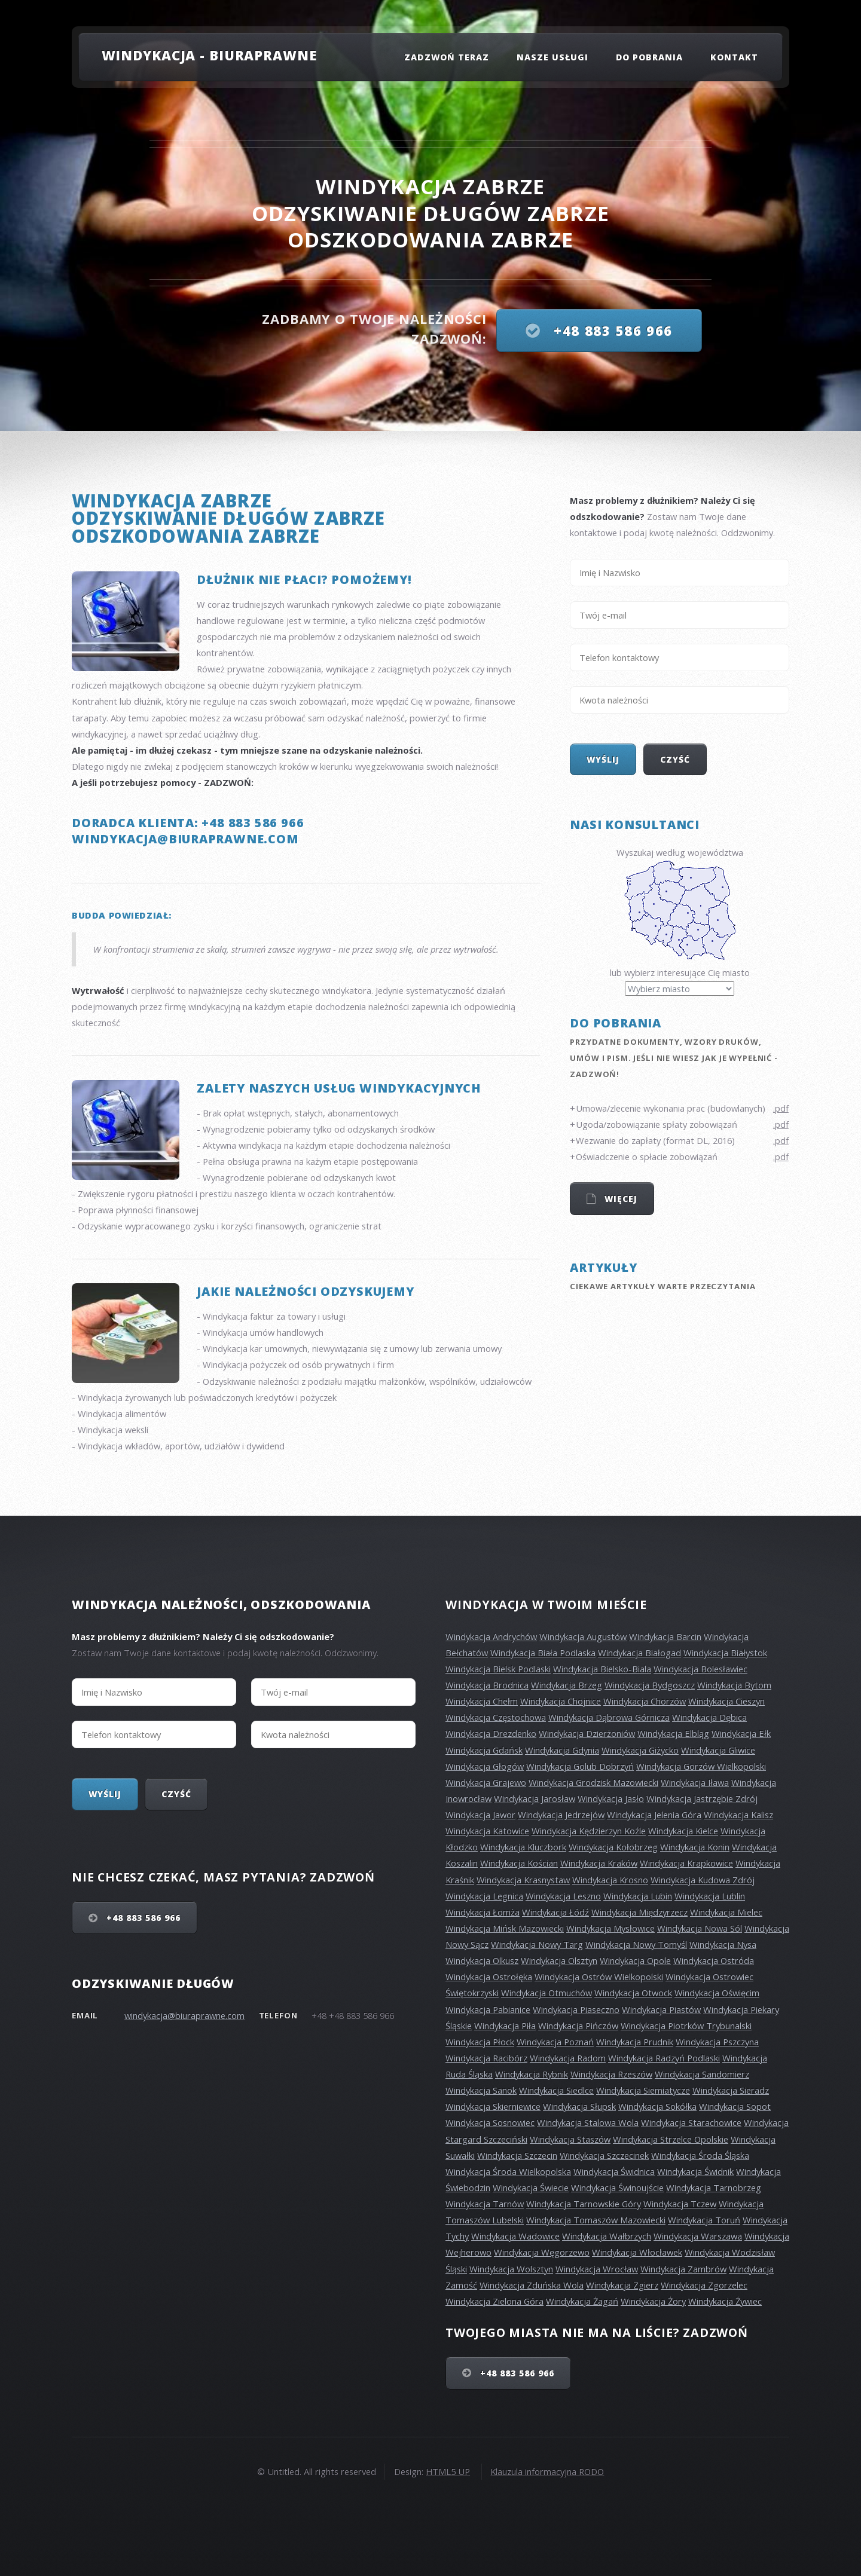 Image resolution: width=861 pixels, height=2576 pixels. Describe the element at coordinates (649, 57) in the screenshot. I see `Do pobrania` at that location.